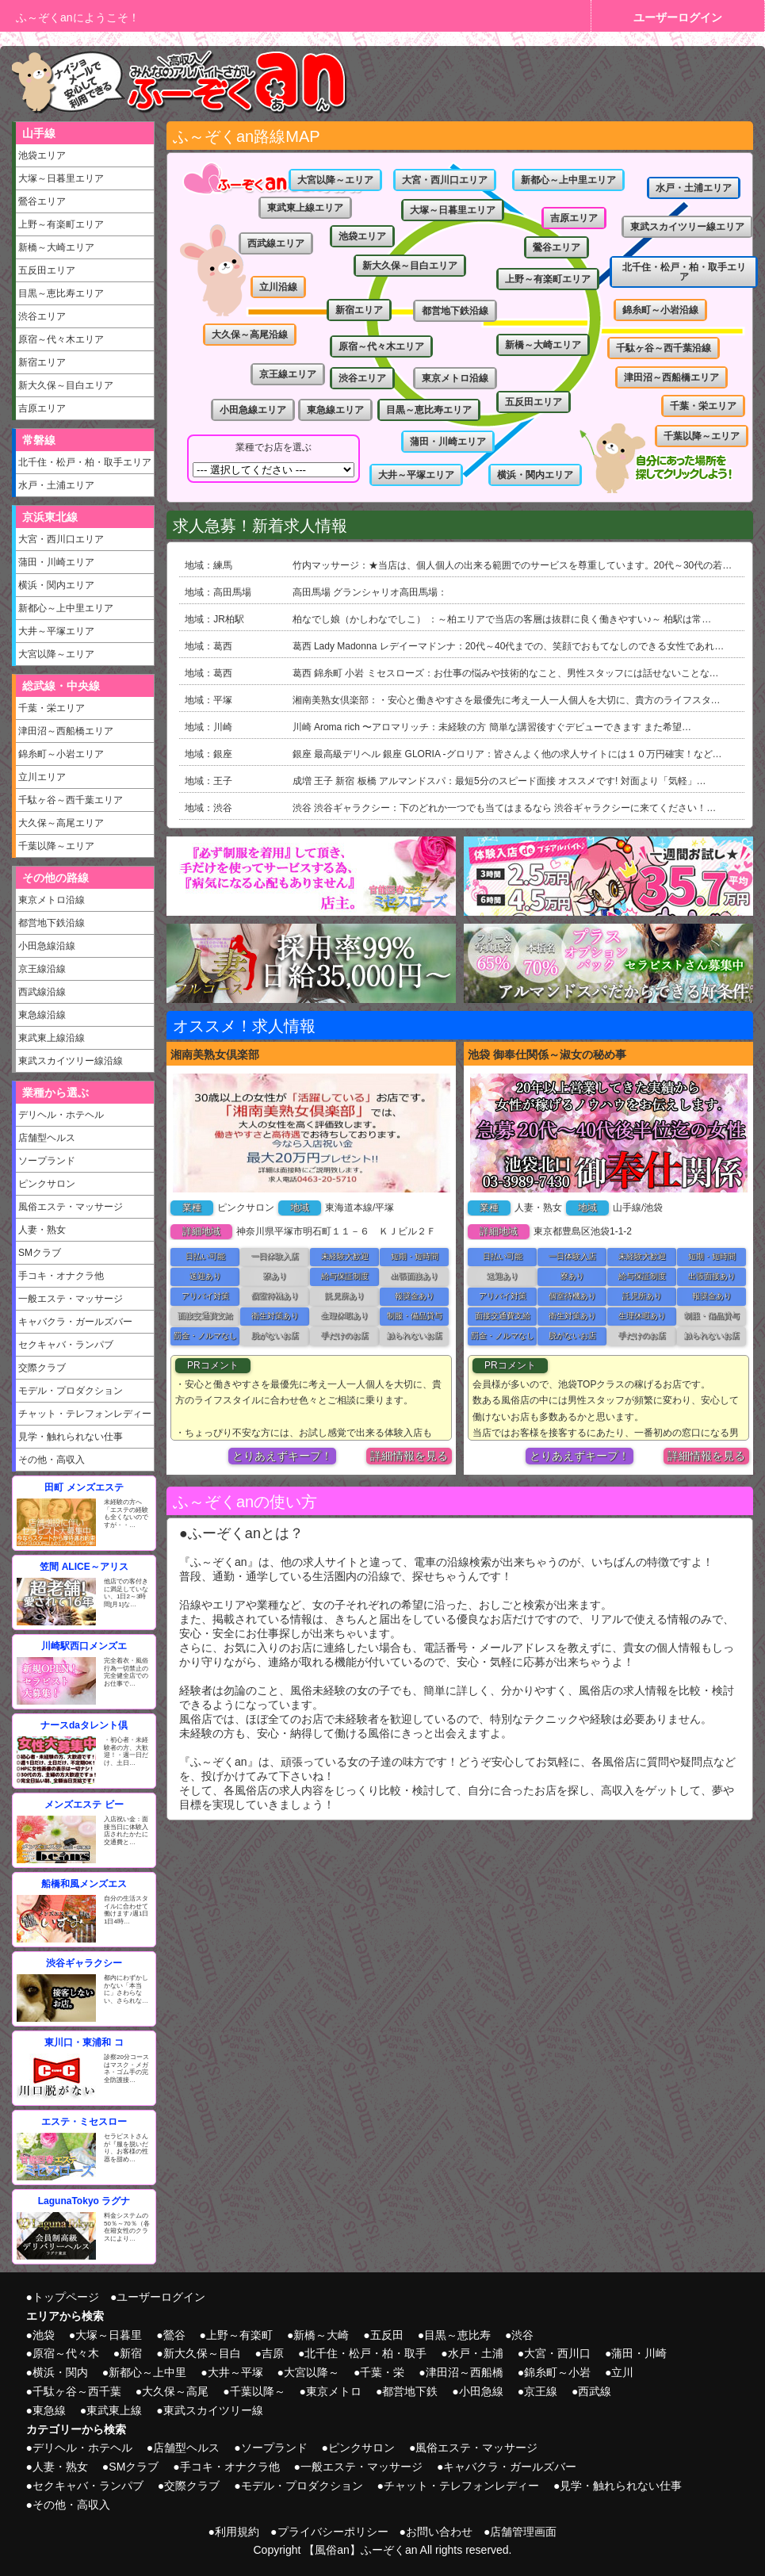  Describe the element at coordinates (557, 2372) in the screenshot. I see `錦糸町～小岩` at that location.